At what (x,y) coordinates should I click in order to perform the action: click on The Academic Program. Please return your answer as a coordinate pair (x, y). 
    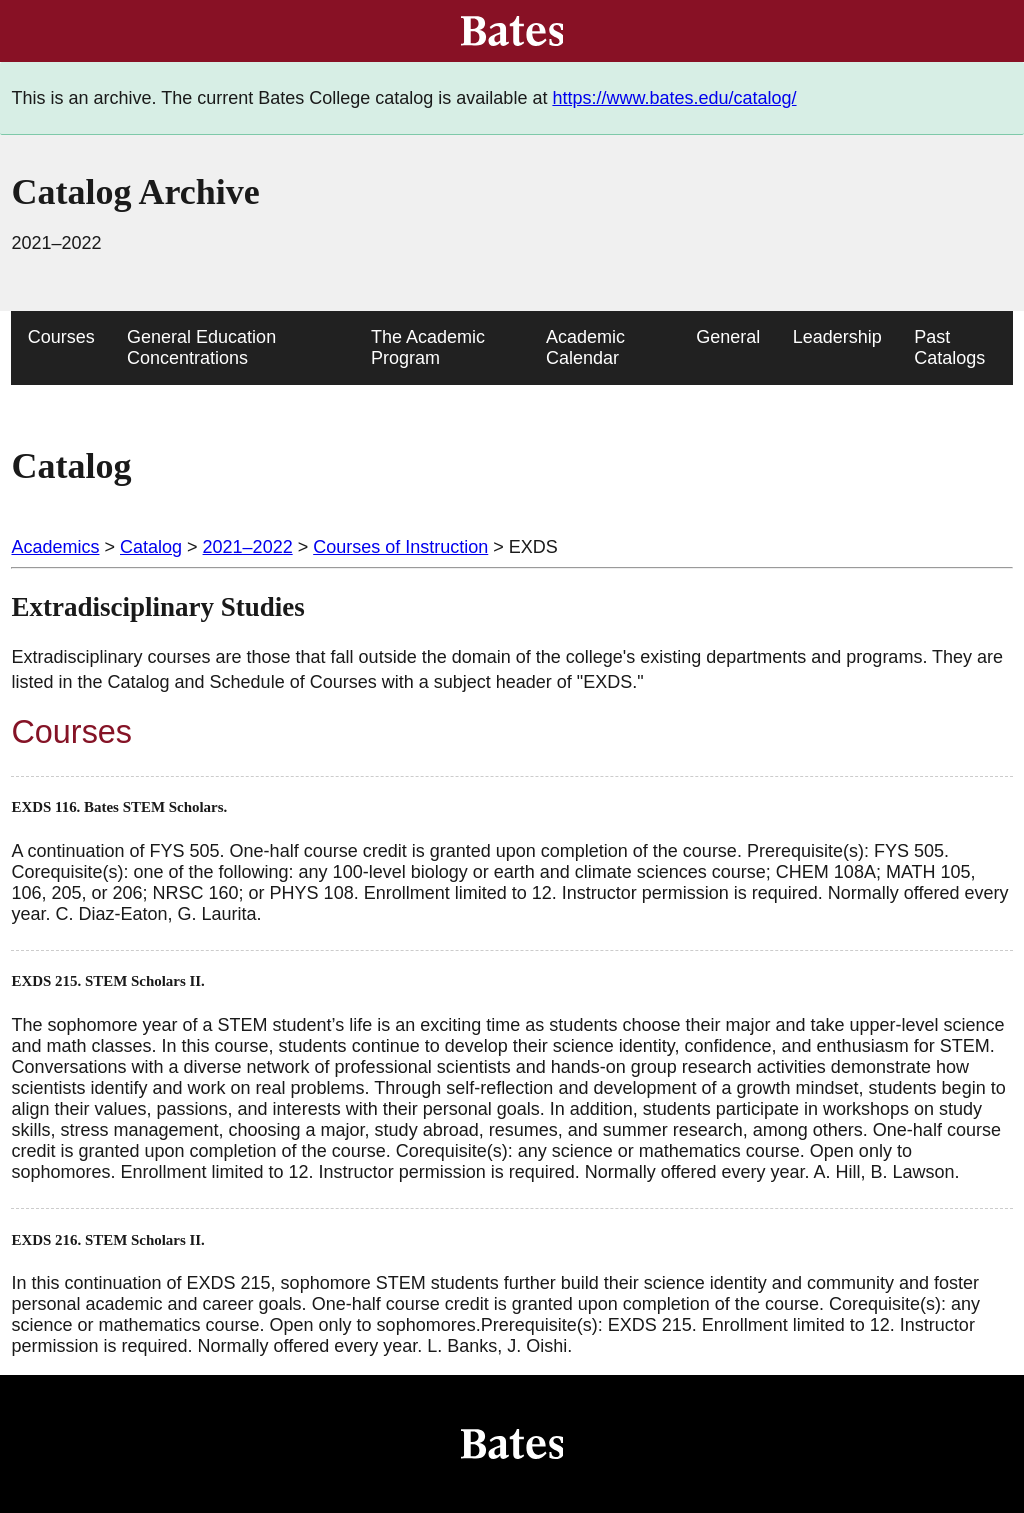
    Looking at the image, I should click on (428, 347).